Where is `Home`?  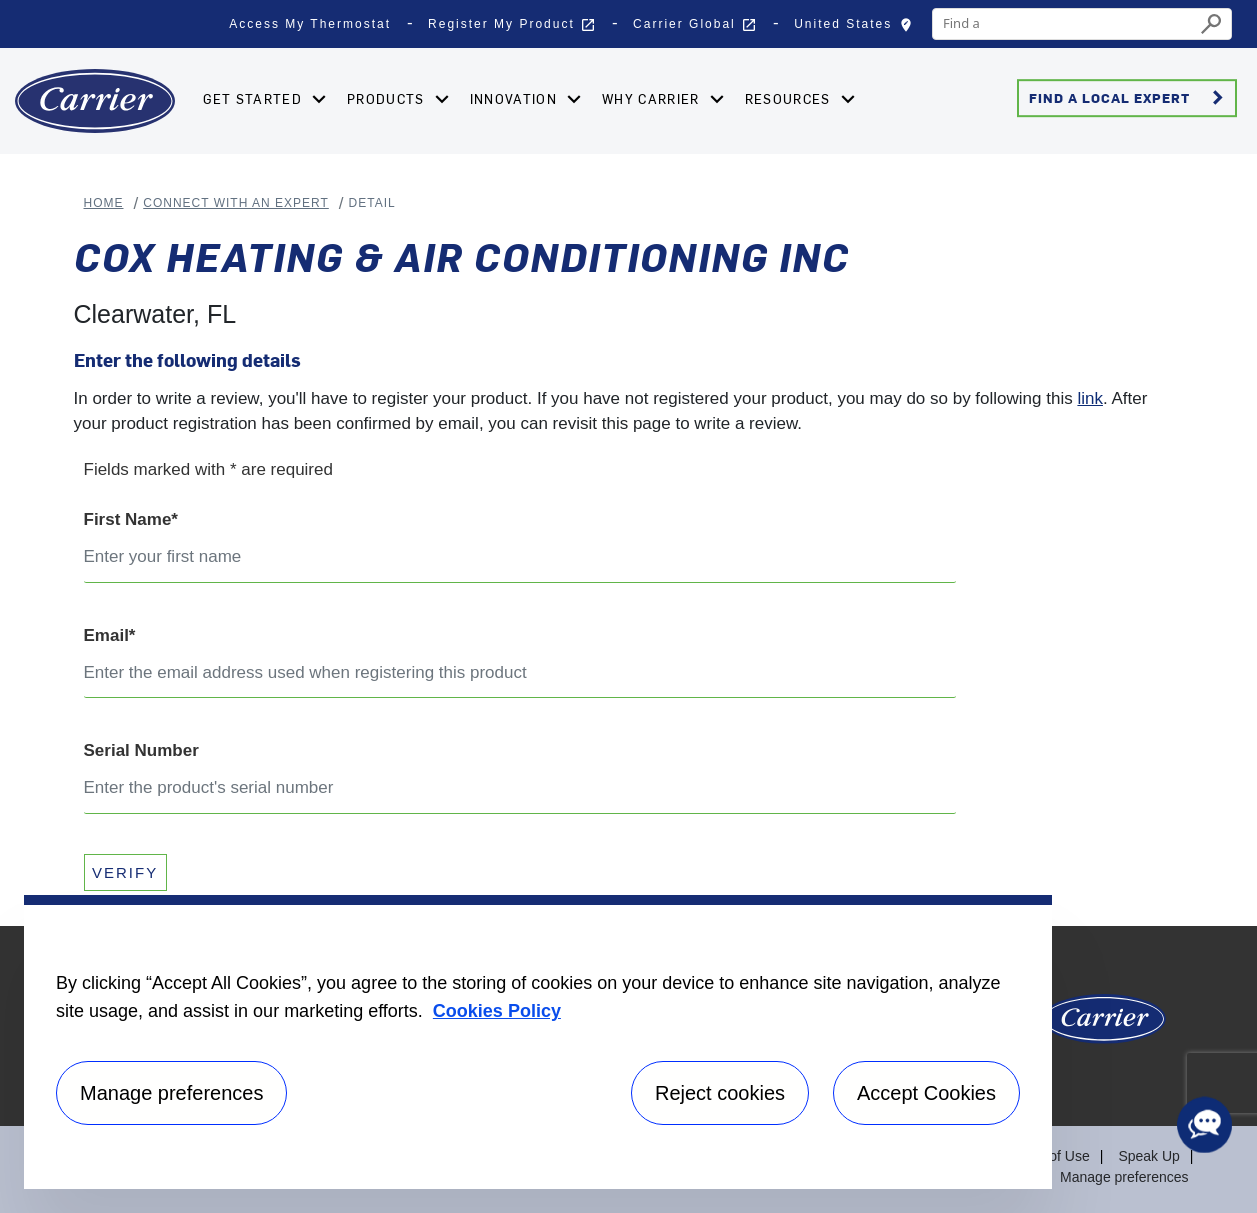
Home is located at coordinates (104, 203).